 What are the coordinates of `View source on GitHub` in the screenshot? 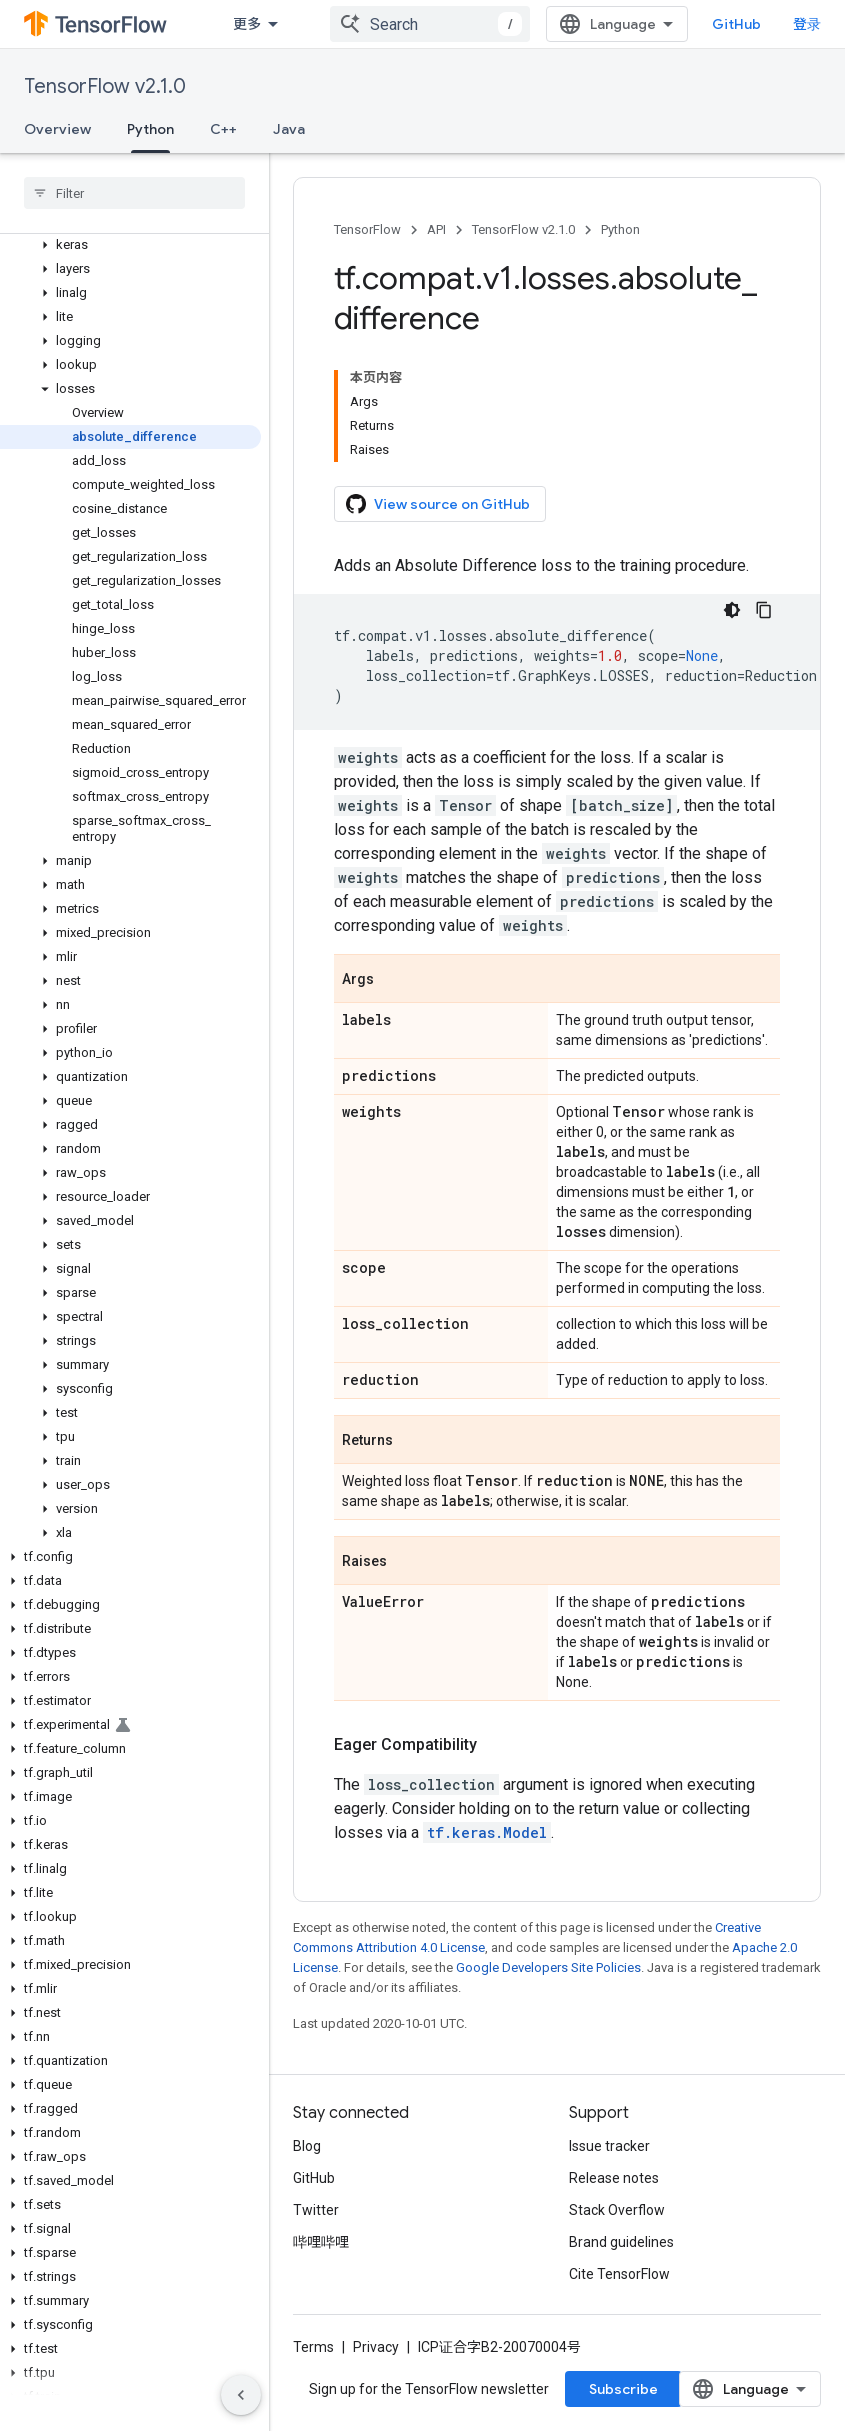 It's located at (438, 504).